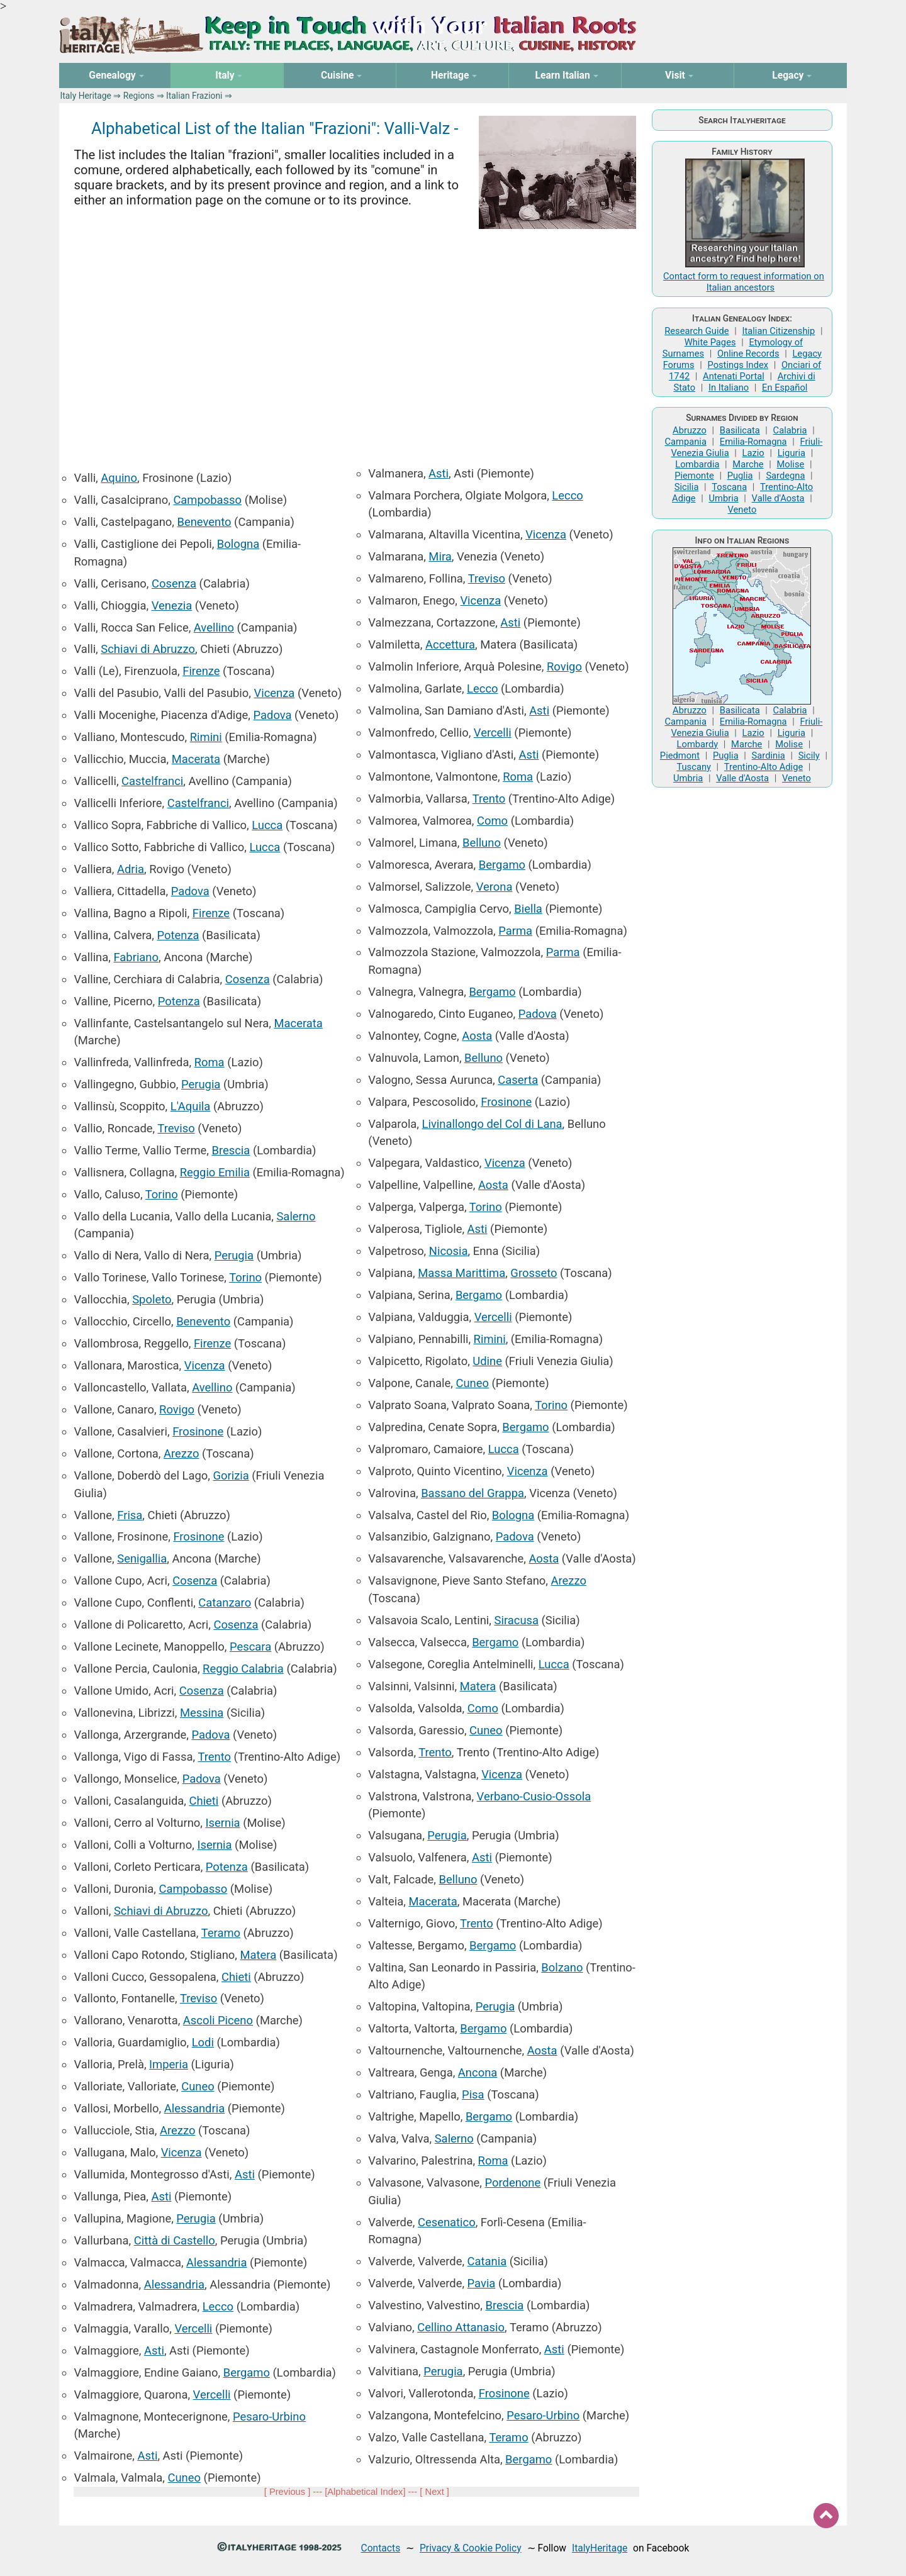 The width and height of the screenshot is (906, 2576). Describe the element at coordinates (694, 475) in the screenshot. I see `Piemonte` at that location.